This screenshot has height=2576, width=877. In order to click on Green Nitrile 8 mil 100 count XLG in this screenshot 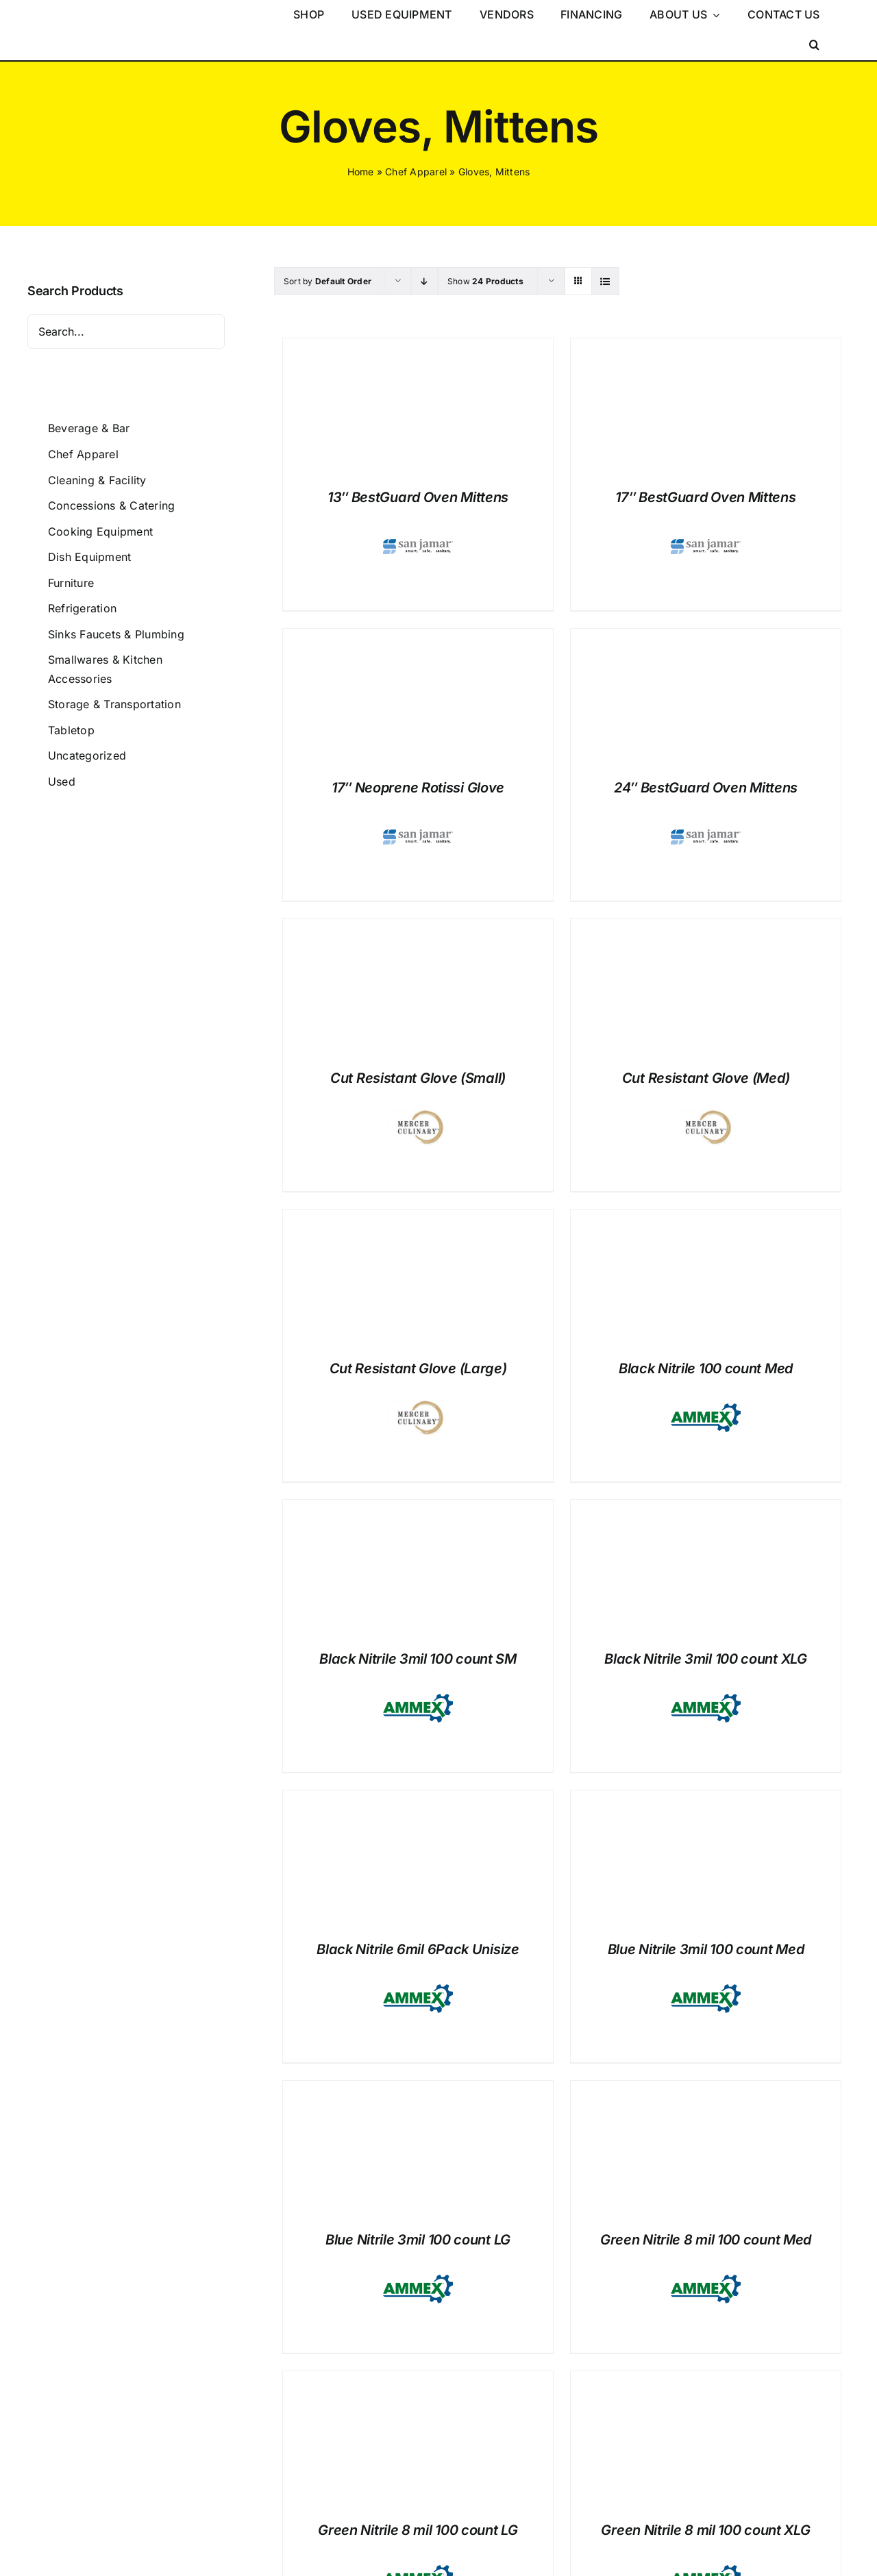, I will do `click(705, 2530)`.